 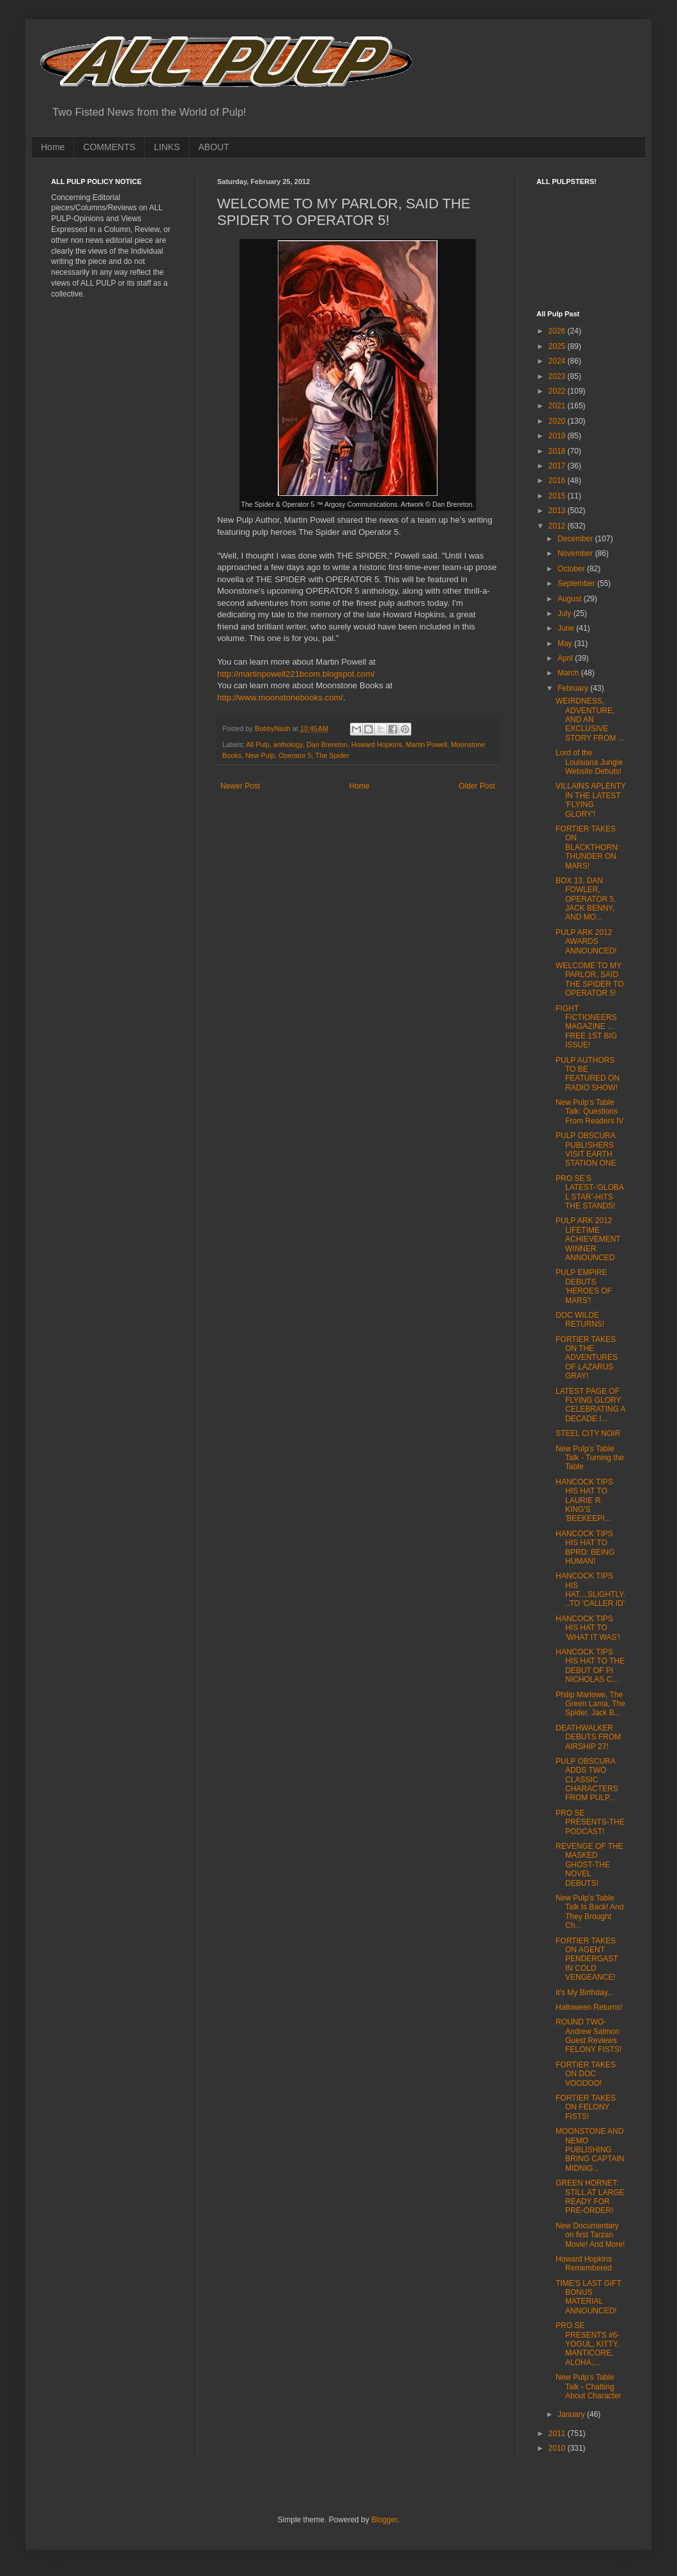 What do you see at coordinates (258, 744) in the screenshot?
I see `All Pulp` at bounding box center [258, 744].